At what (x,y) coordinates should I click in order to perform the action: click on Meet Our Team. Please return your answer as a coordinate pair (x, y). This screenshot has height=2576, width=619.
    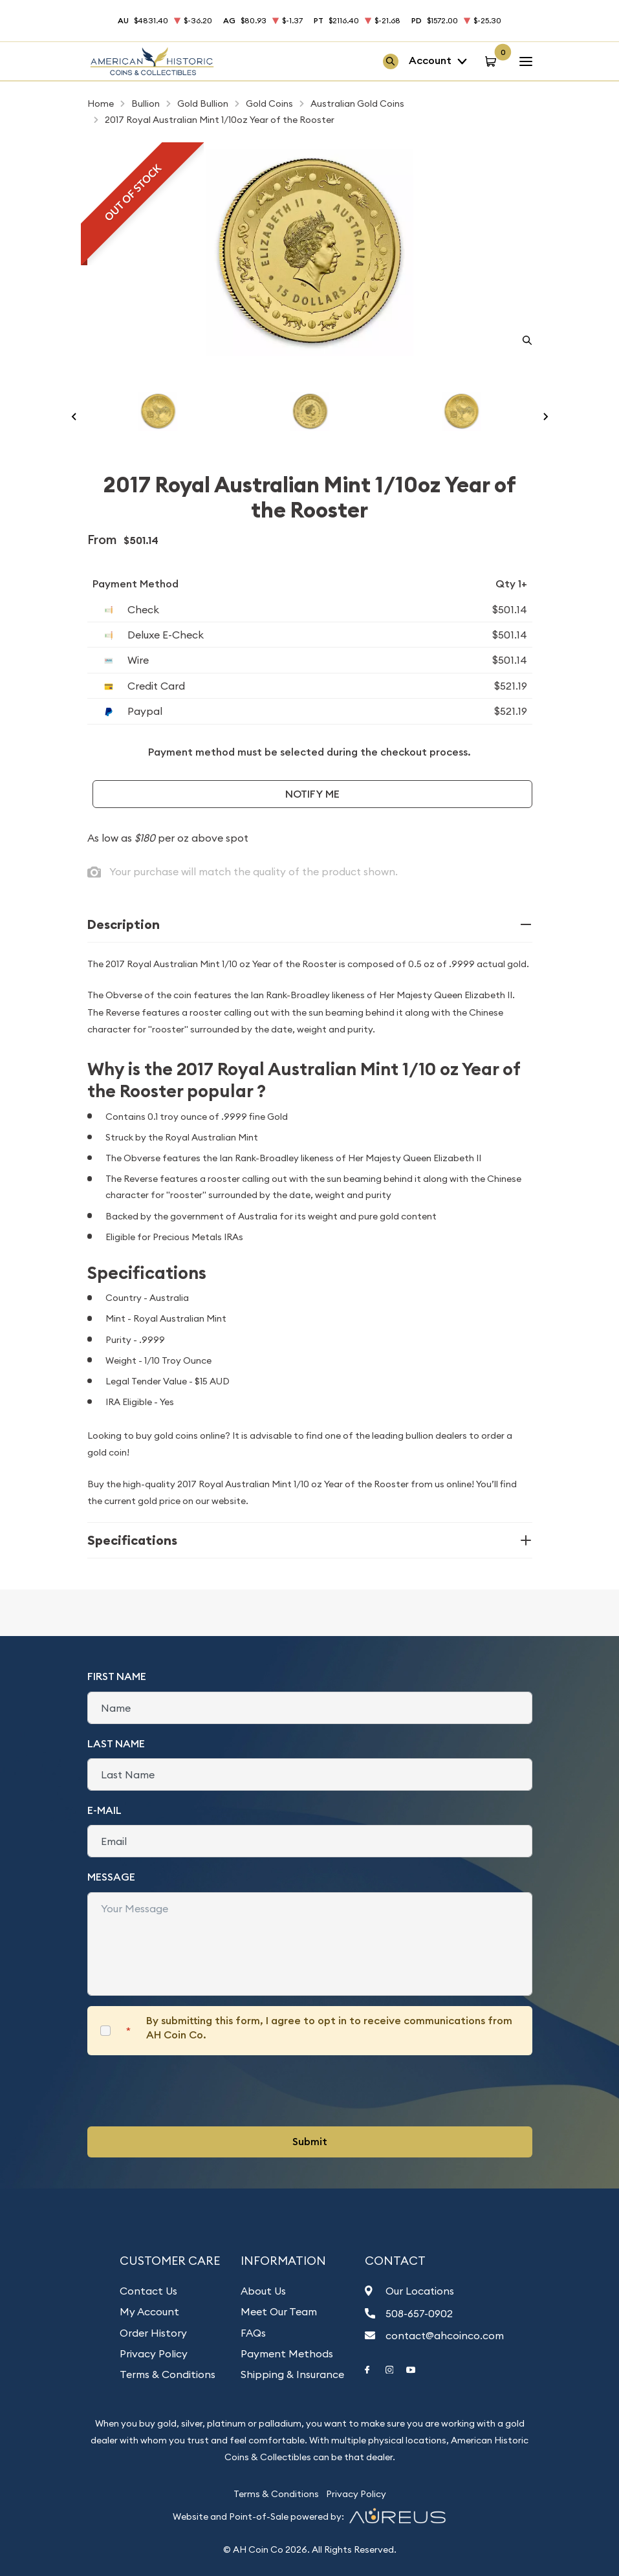
    Looking at the image, I should click on (279, 2311).